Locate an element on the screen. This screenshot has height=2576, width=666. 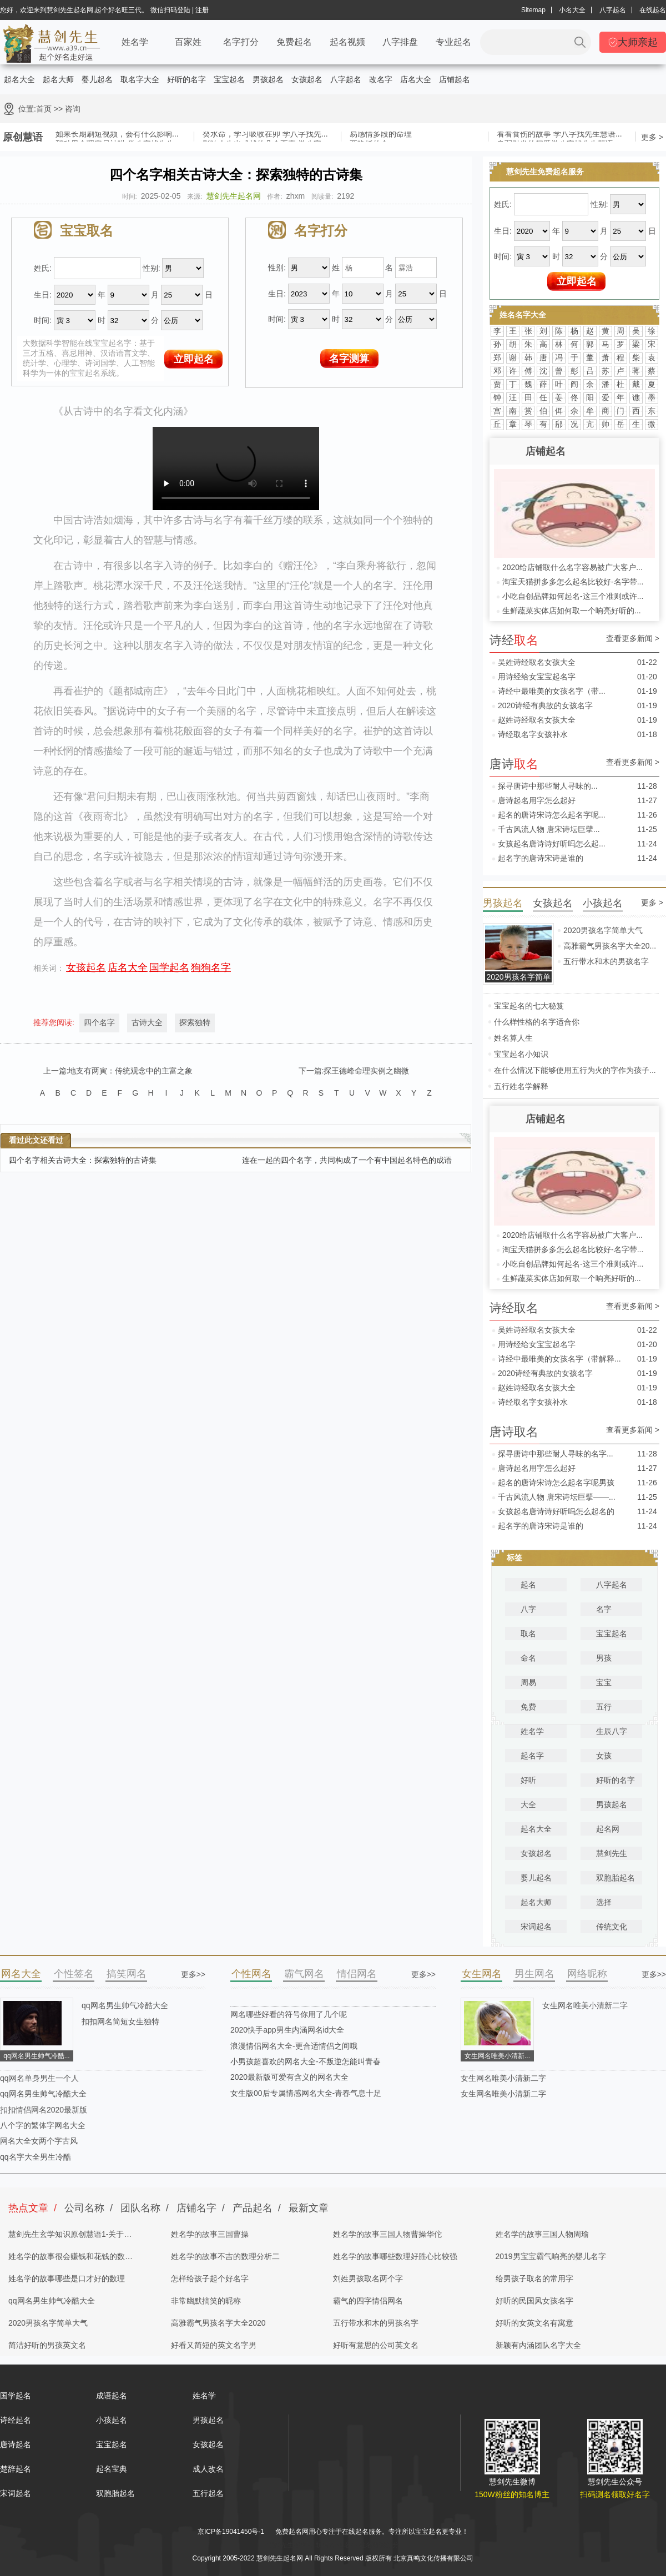
生辰八字 is located at coordinates (611, 1731).